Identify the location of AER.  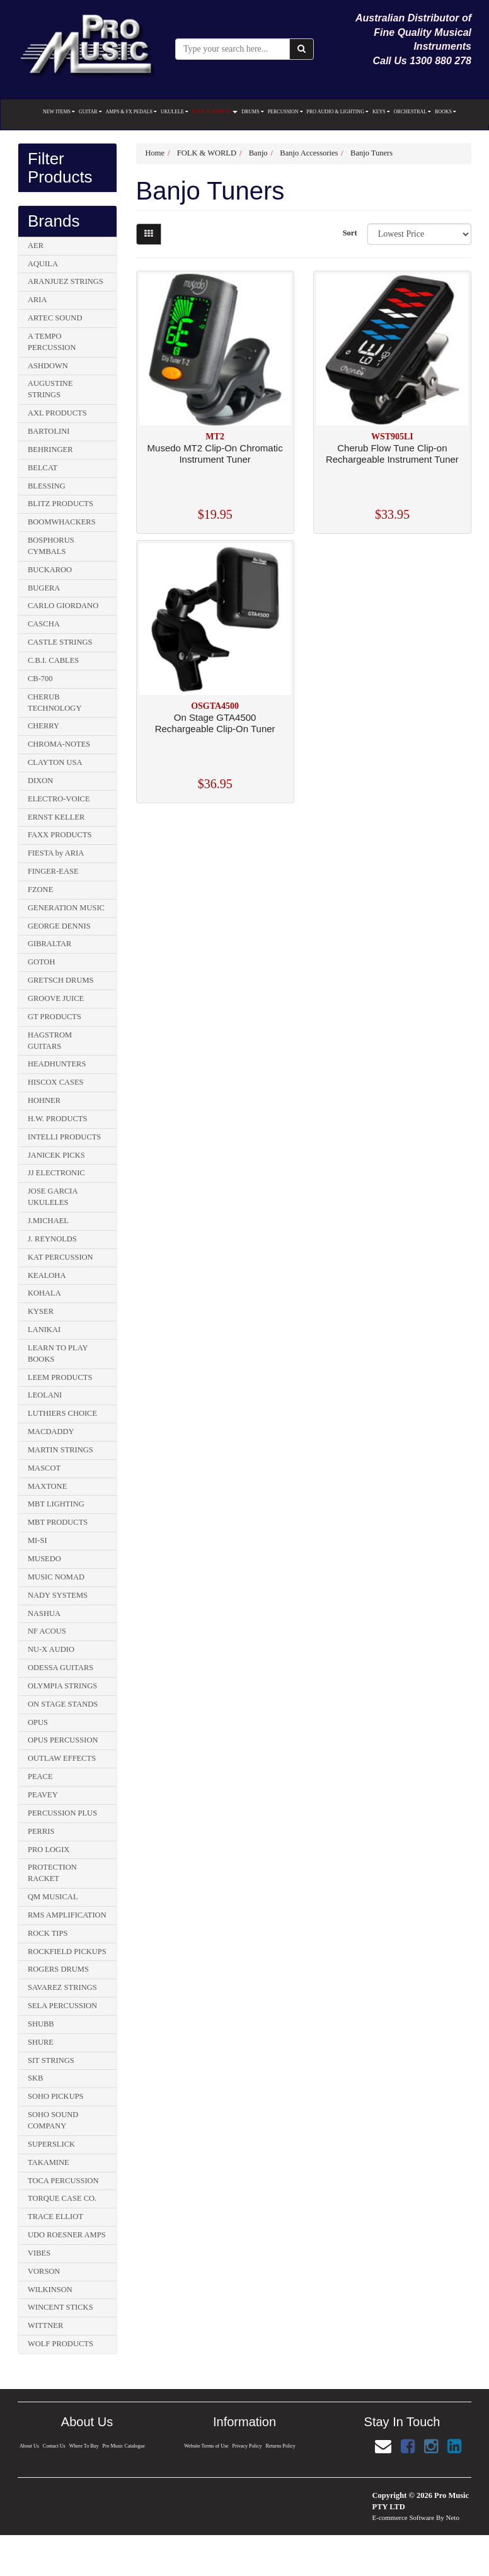
(35, 245).